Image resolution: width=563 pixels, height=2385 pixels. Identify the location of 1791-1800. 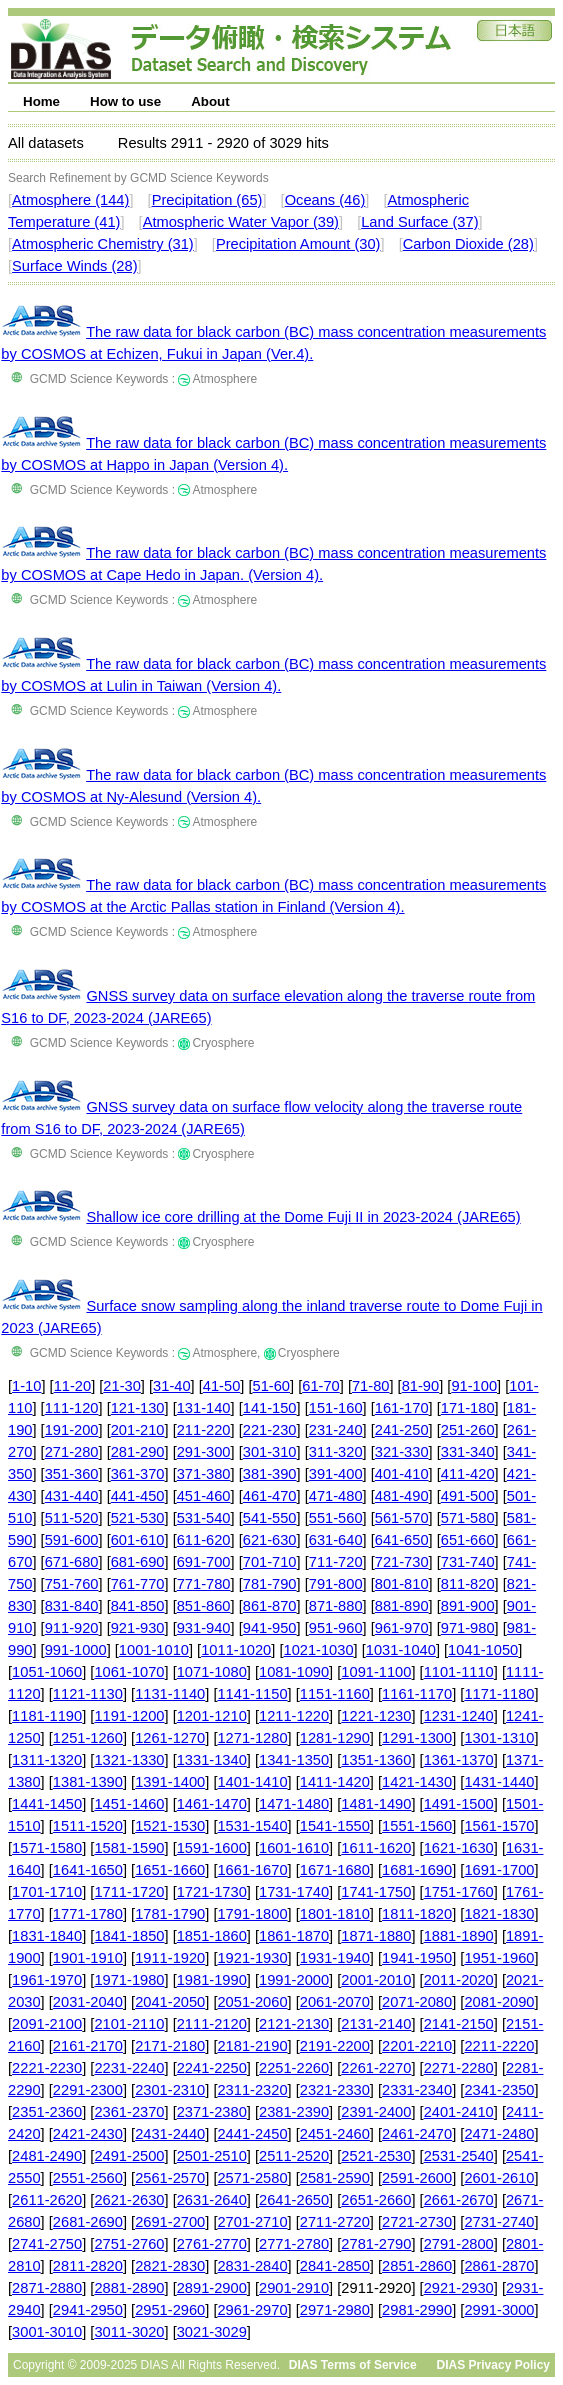
(252, 1914).